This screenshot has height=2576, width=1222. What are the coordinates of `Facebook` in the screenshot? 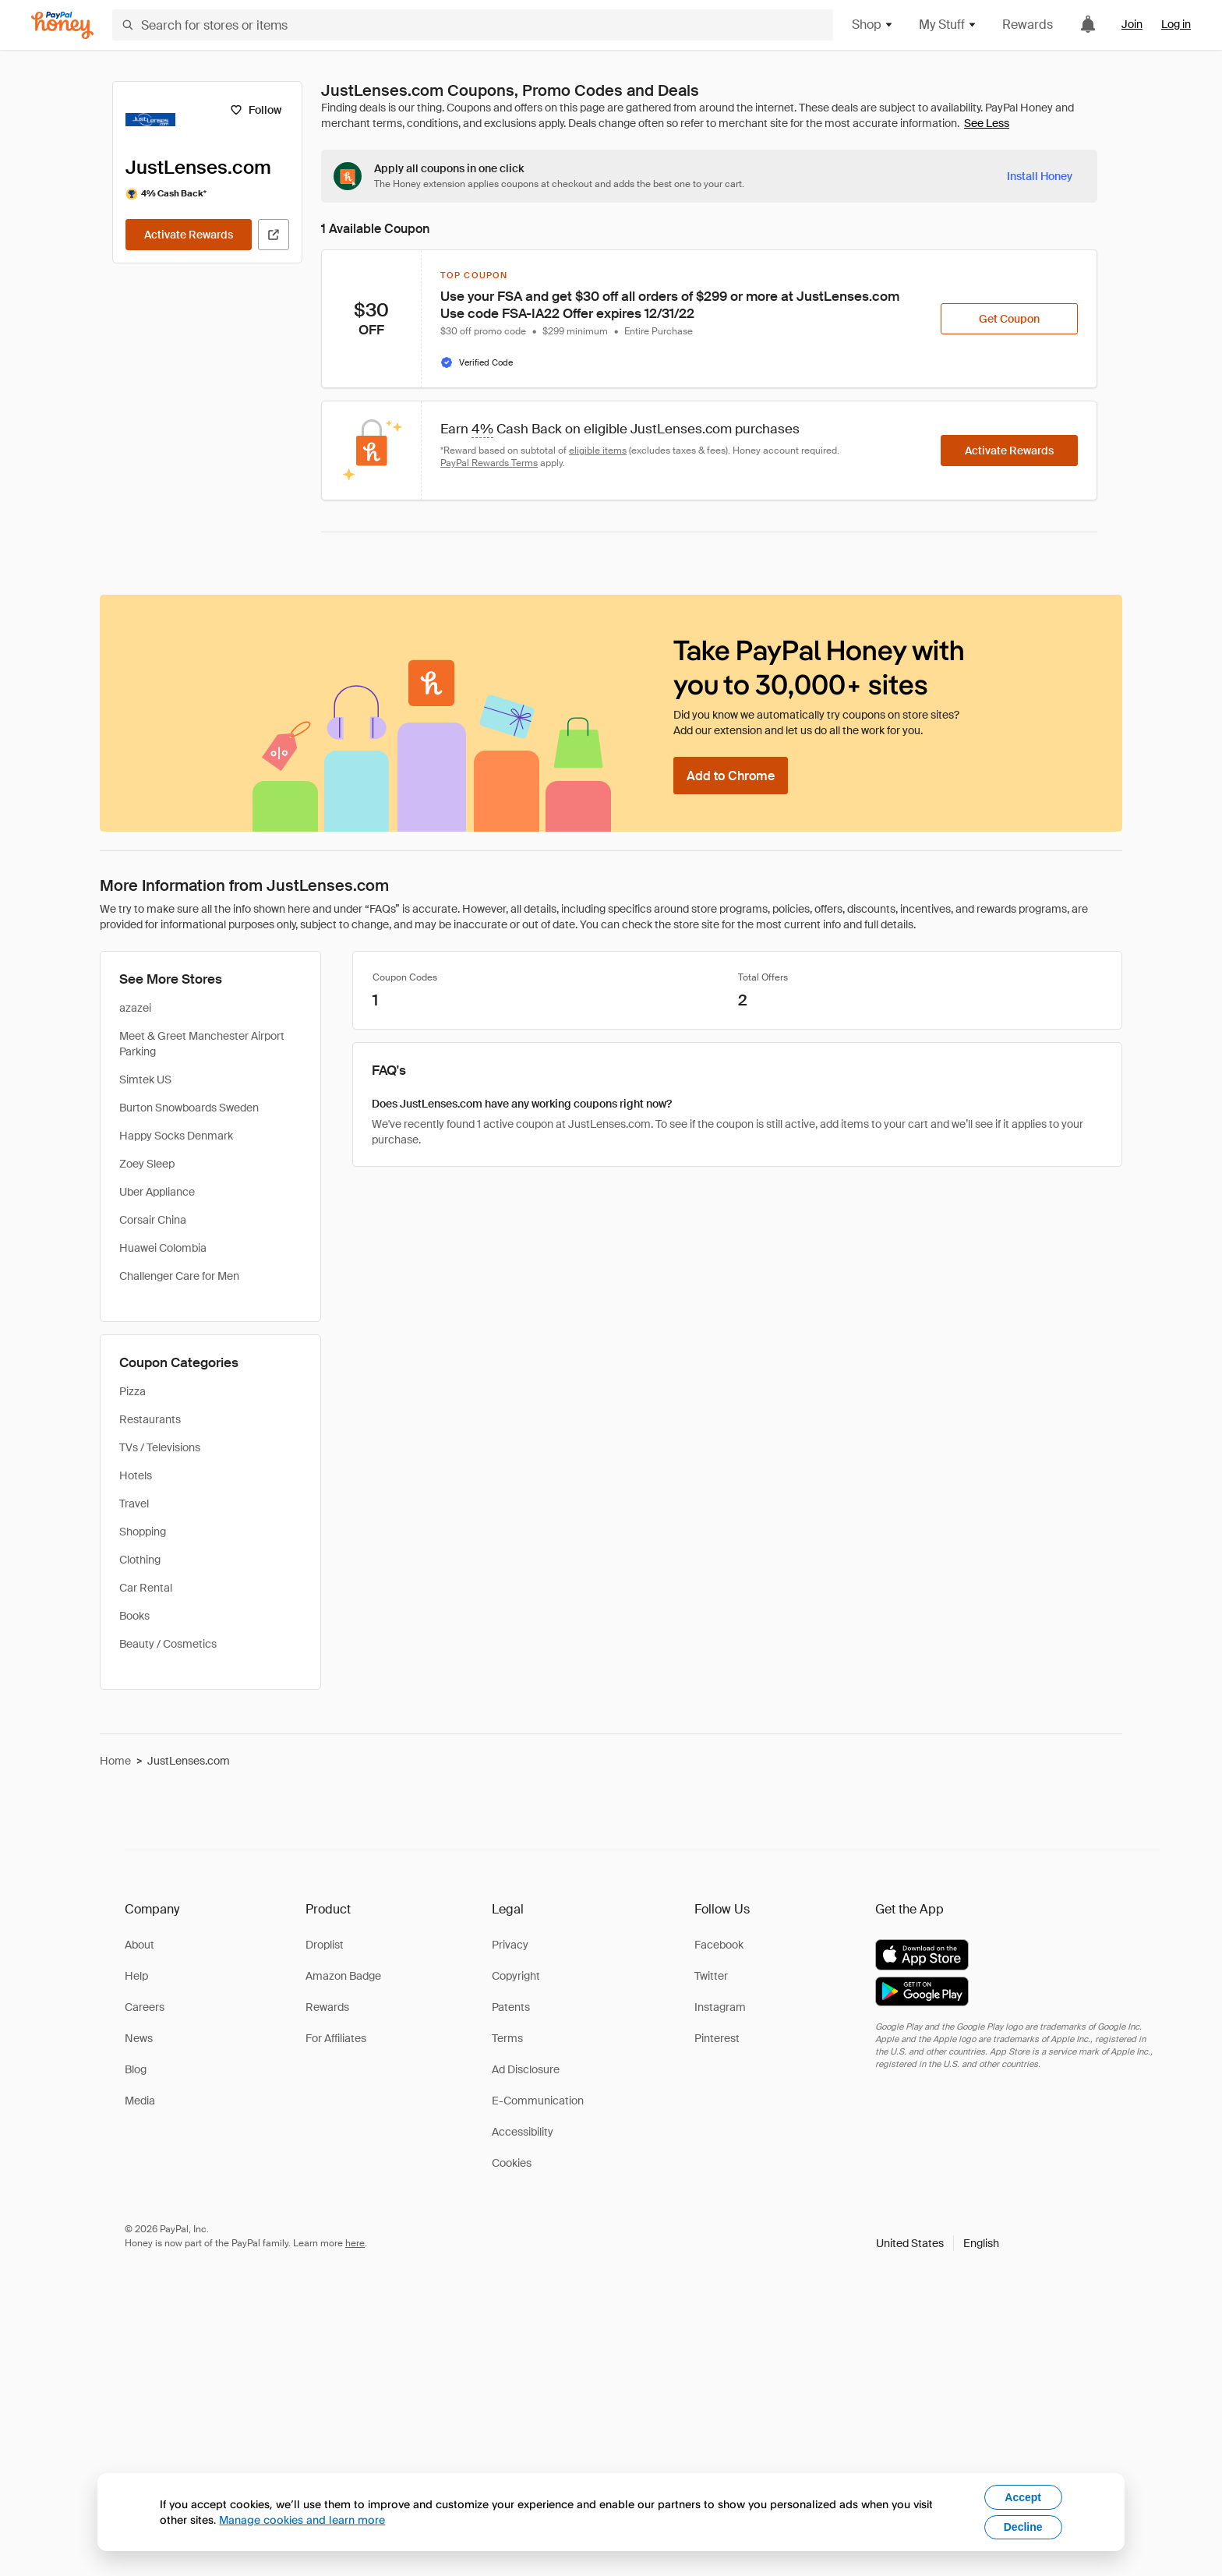 It's located at (718, 1945).